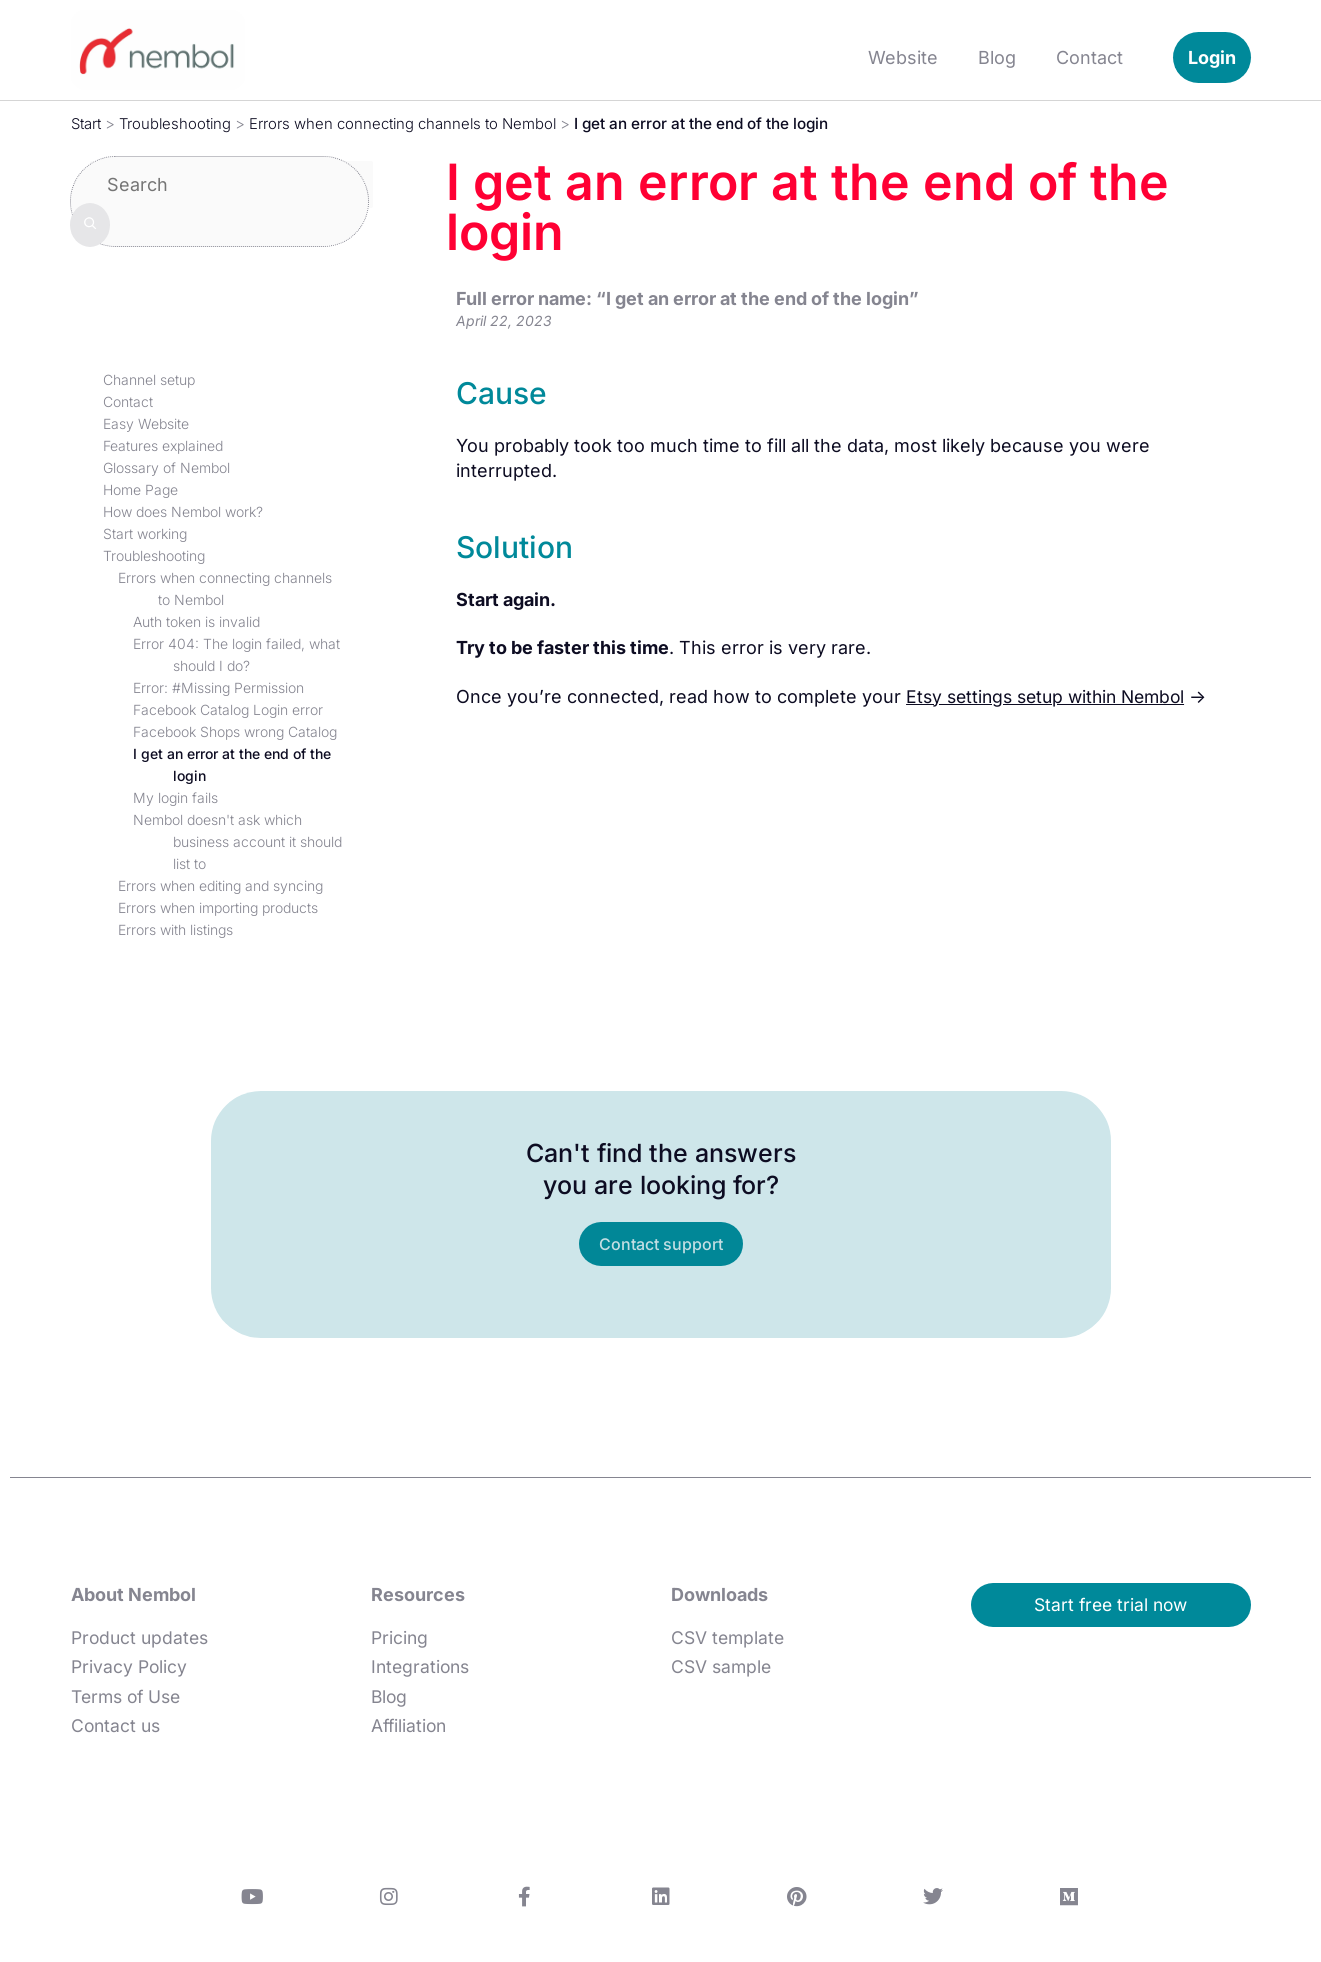  What do you see at coordinates (145, 533) in the screenshot?
I see `Start working` at bounding box center [145, 533].